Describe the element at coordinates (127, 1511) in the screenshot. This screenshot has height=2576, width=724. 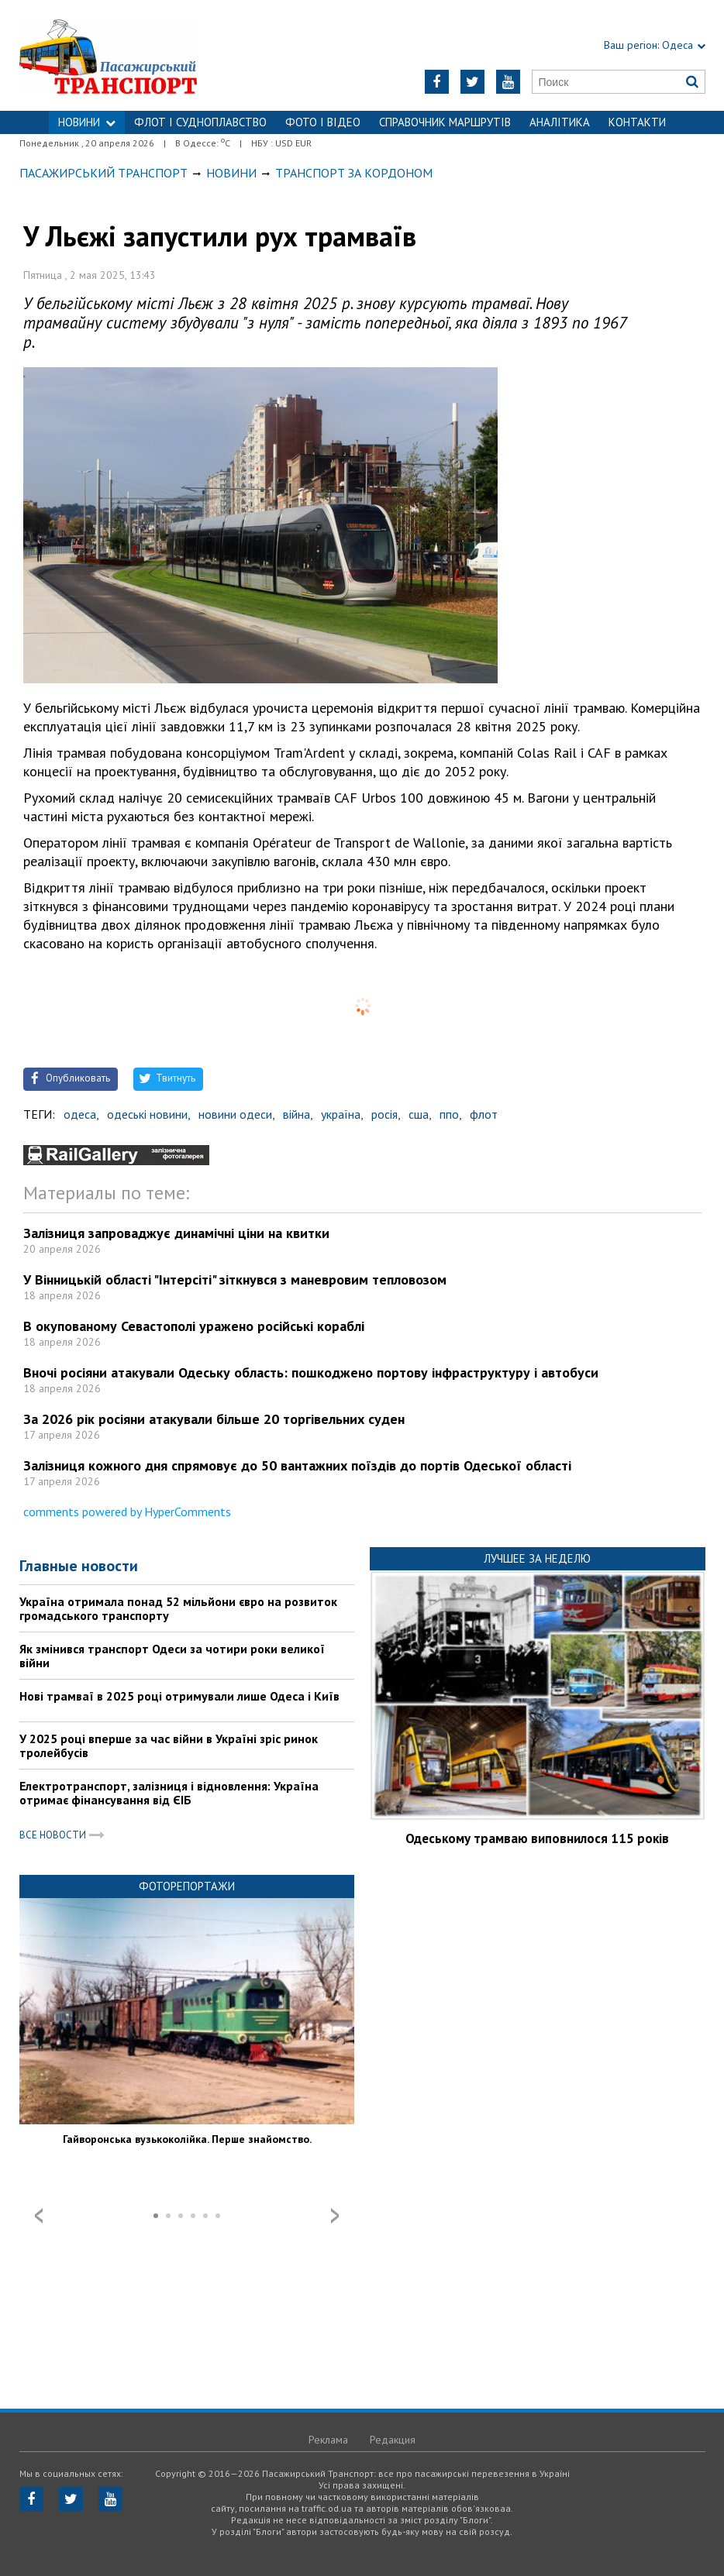
I see `comments powered by HyperComments` at that location.